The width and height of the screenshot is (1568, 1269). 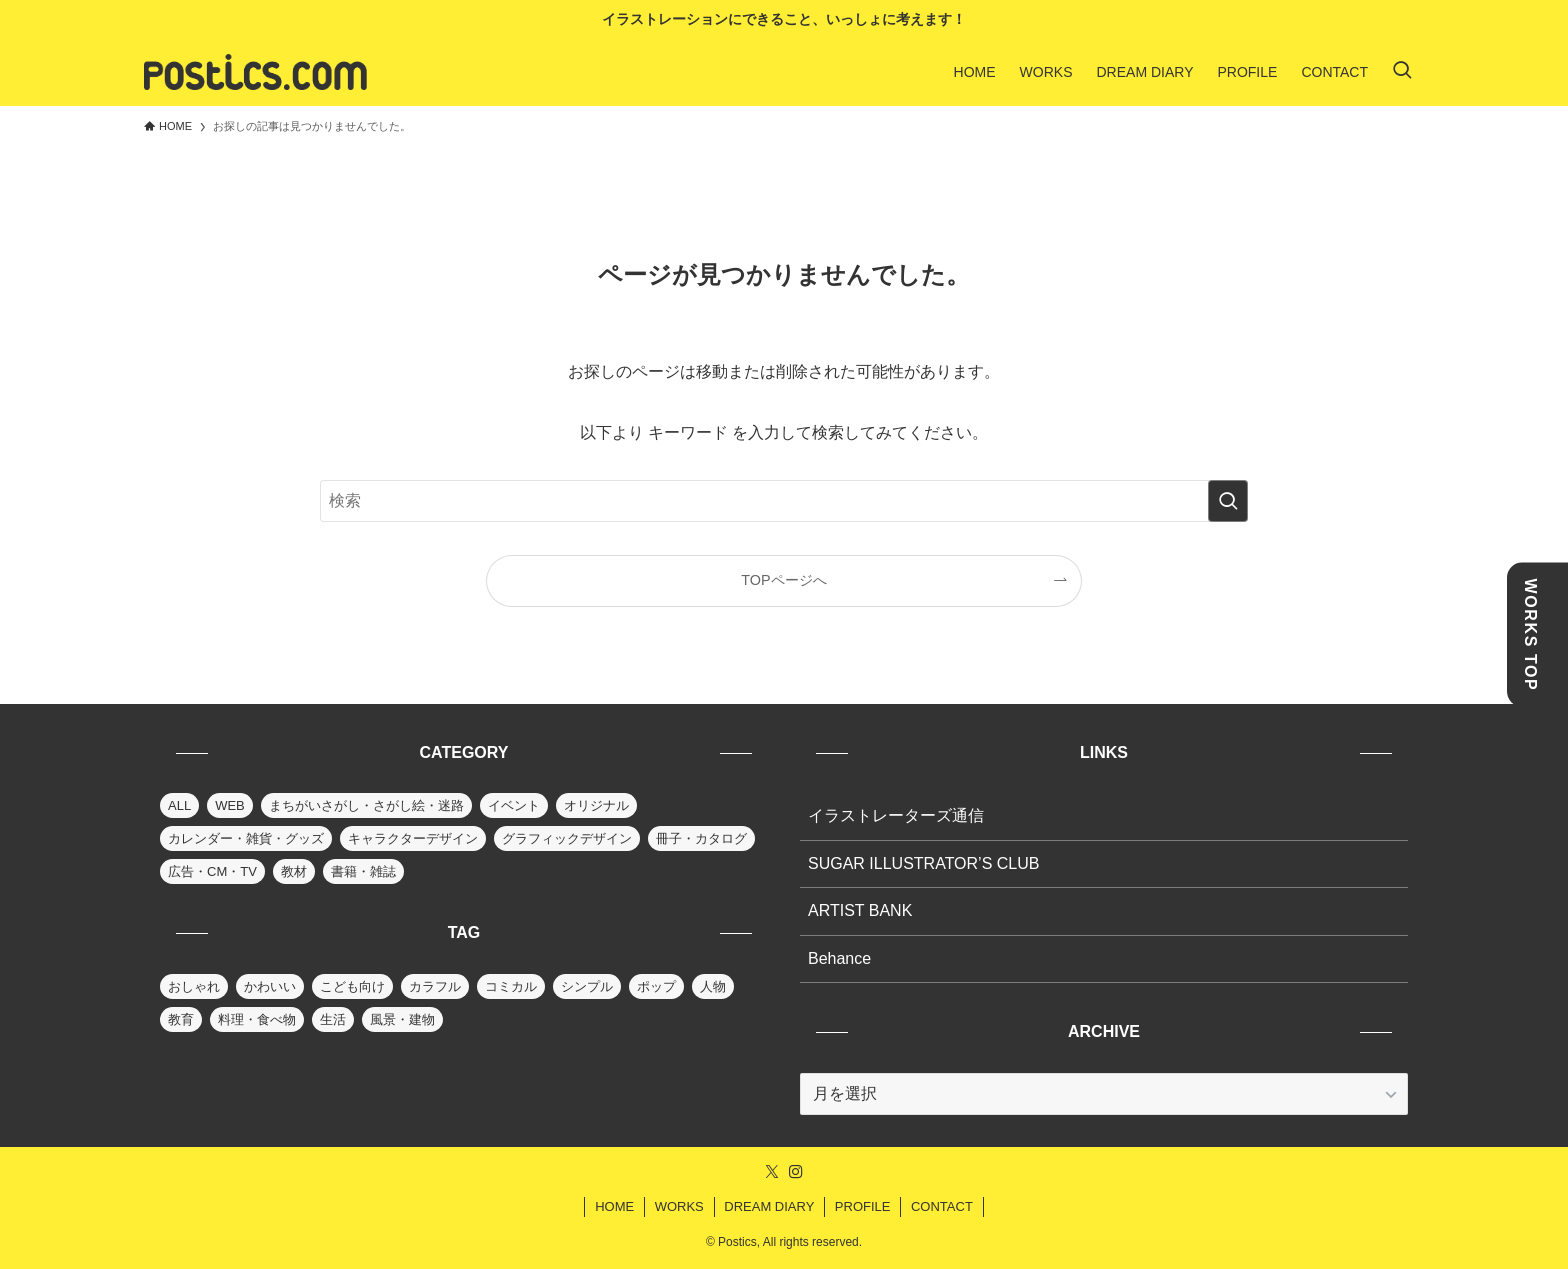 I want to click on まちがいさがし・さがし絵・迷路 [まちがいさがし・さがし絵・迷路 (24個の項目)], so click(x=366, y=805).